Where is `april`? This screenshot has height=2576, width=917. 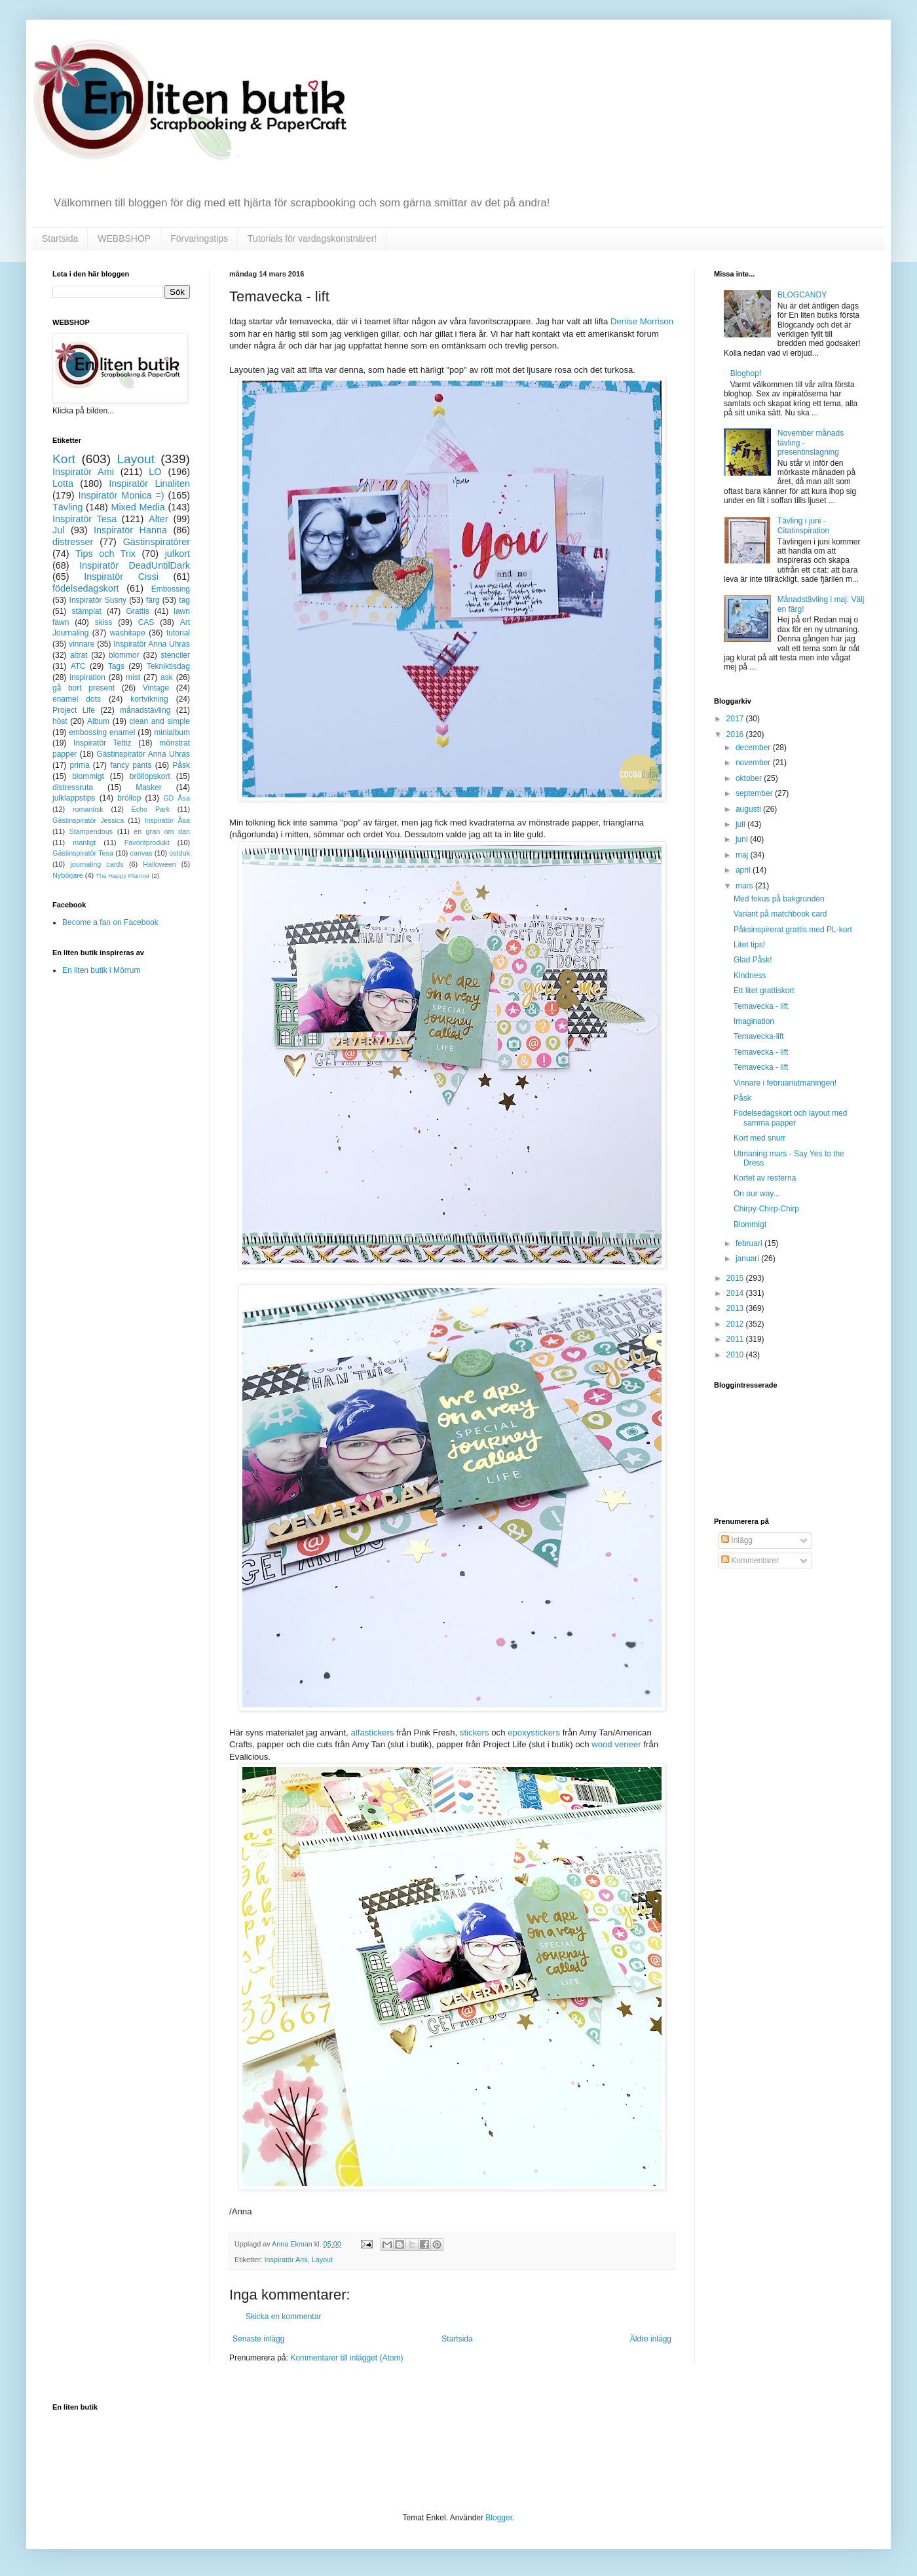 april is located at coordinates (744, 870).